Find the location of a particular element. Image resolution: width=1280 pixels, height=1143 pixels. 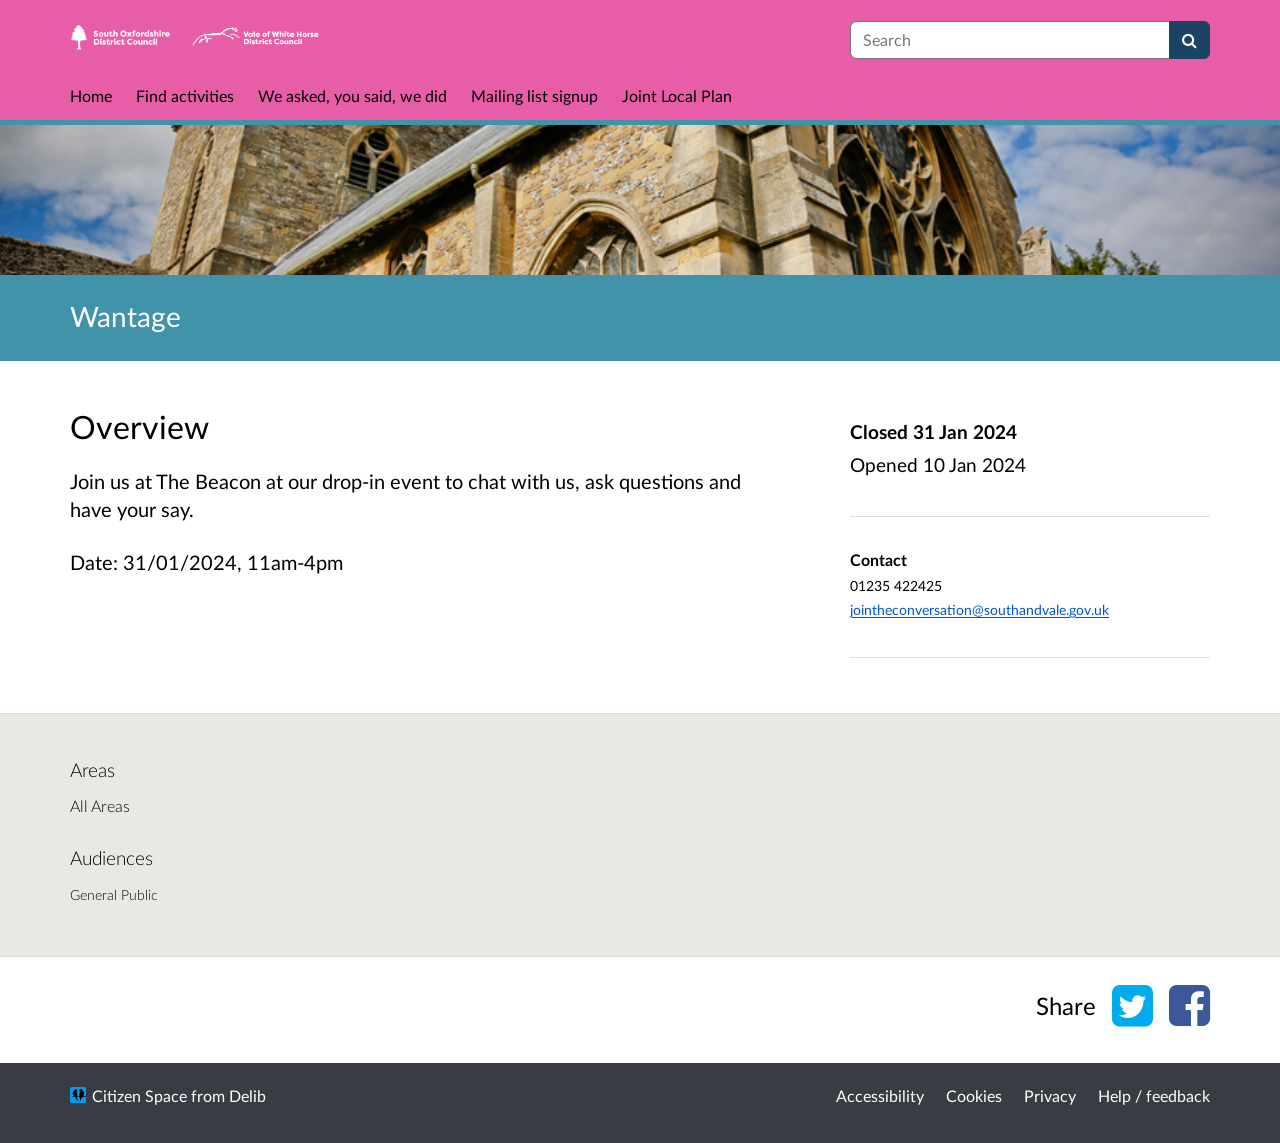

Delib is located at coordinates (247, 1095).